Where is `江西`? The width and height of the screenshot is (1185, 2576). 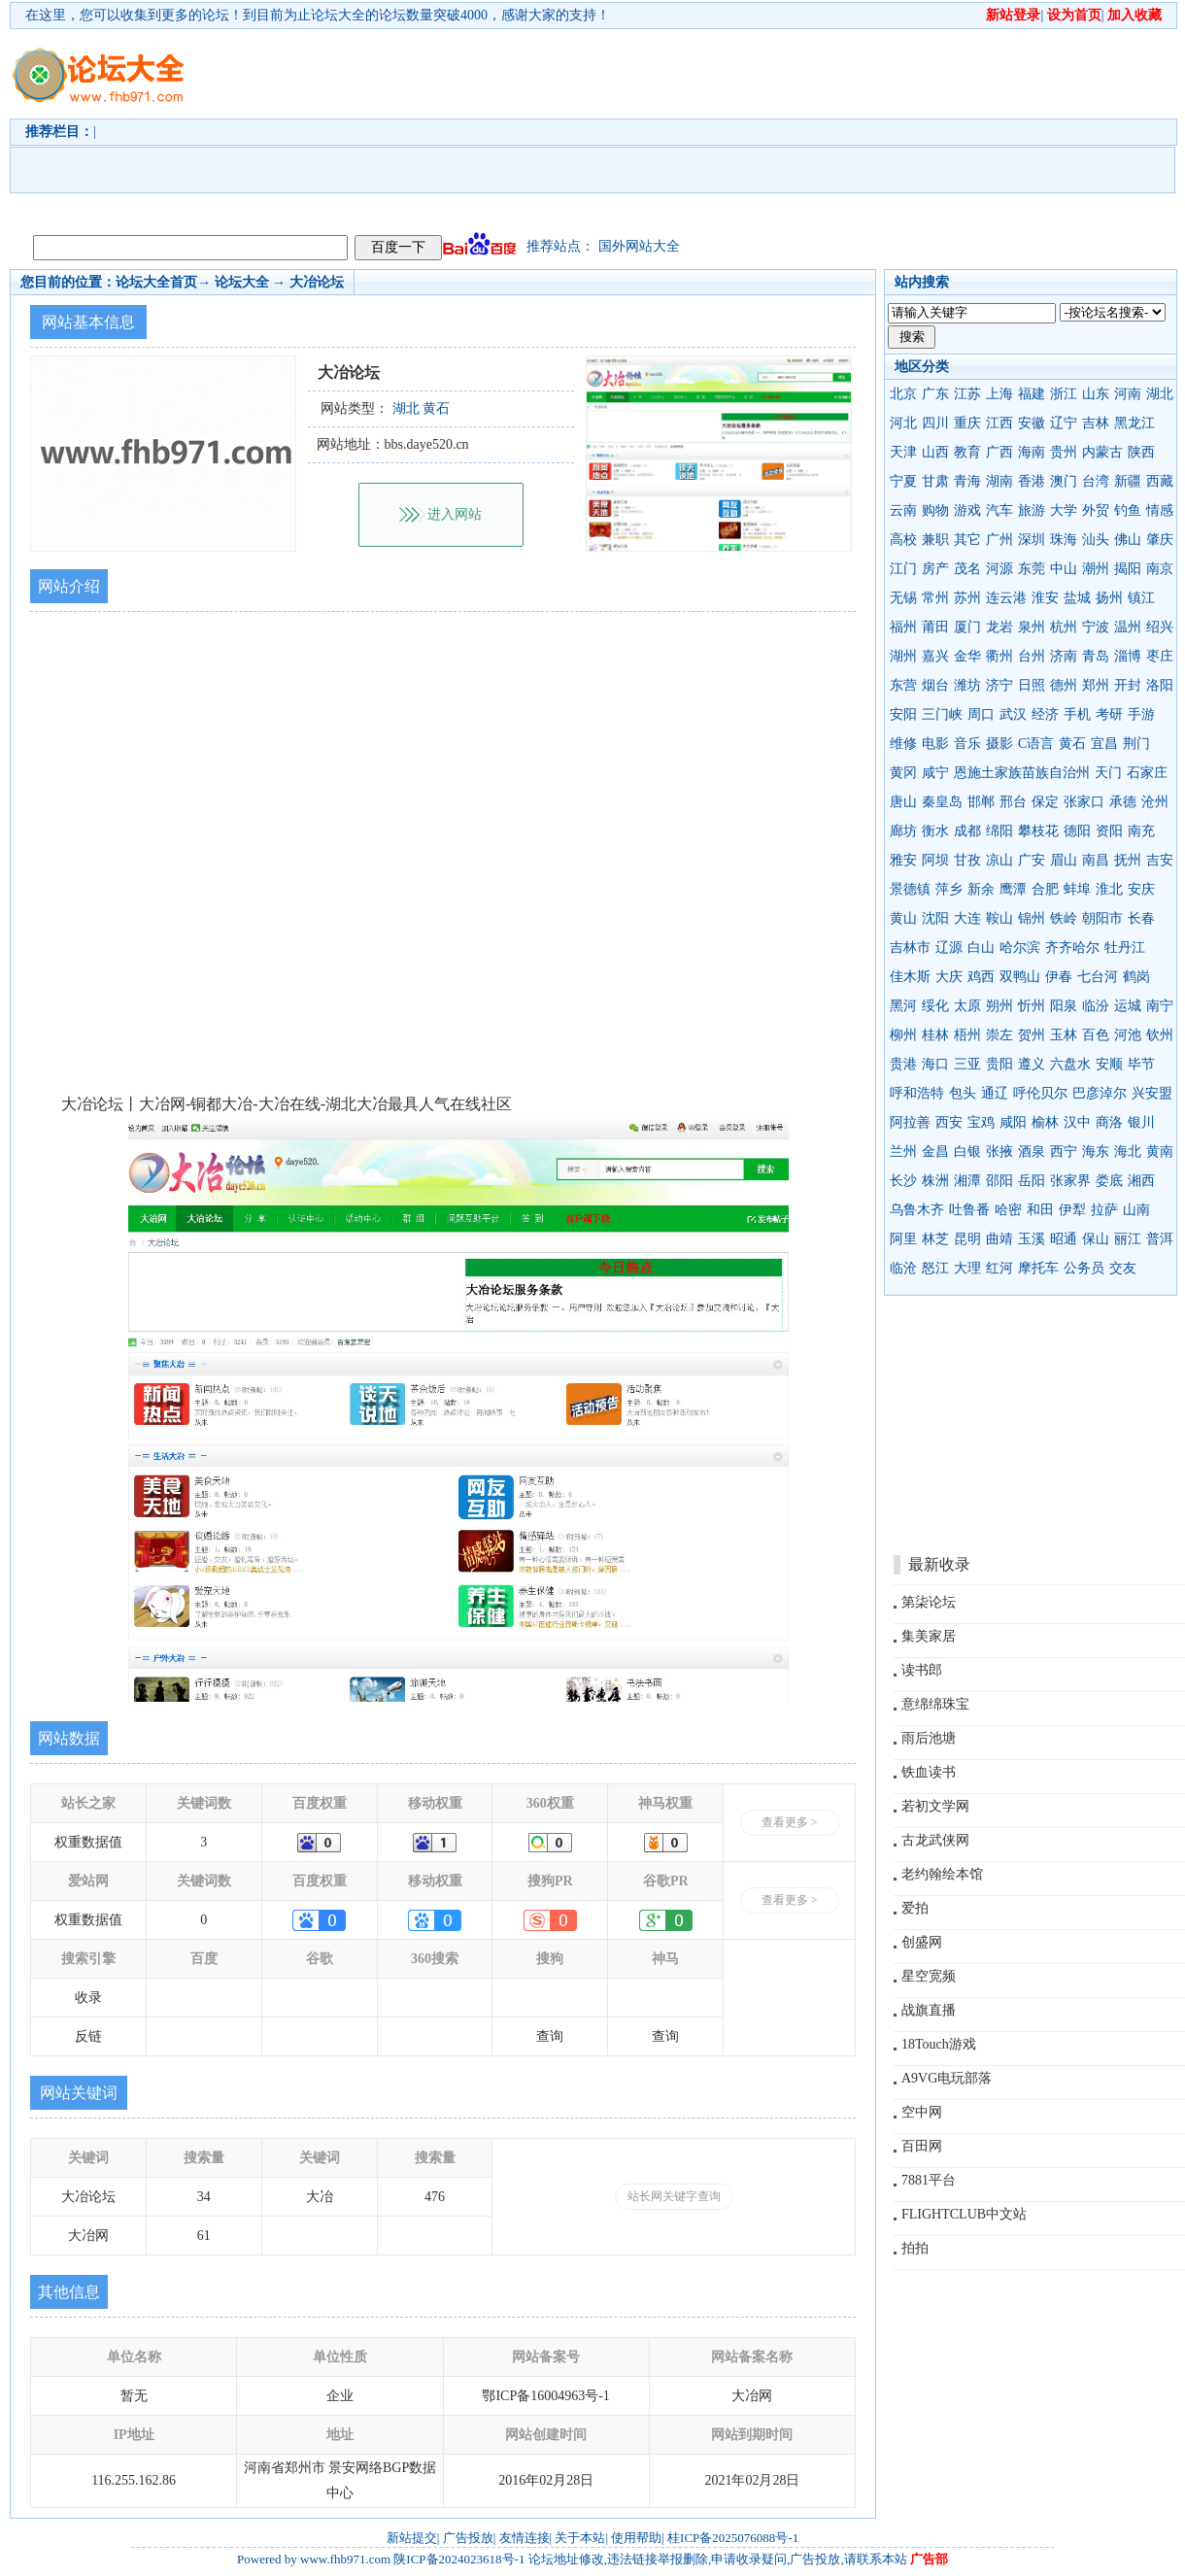
江西 is located at coordinates (999, 423).